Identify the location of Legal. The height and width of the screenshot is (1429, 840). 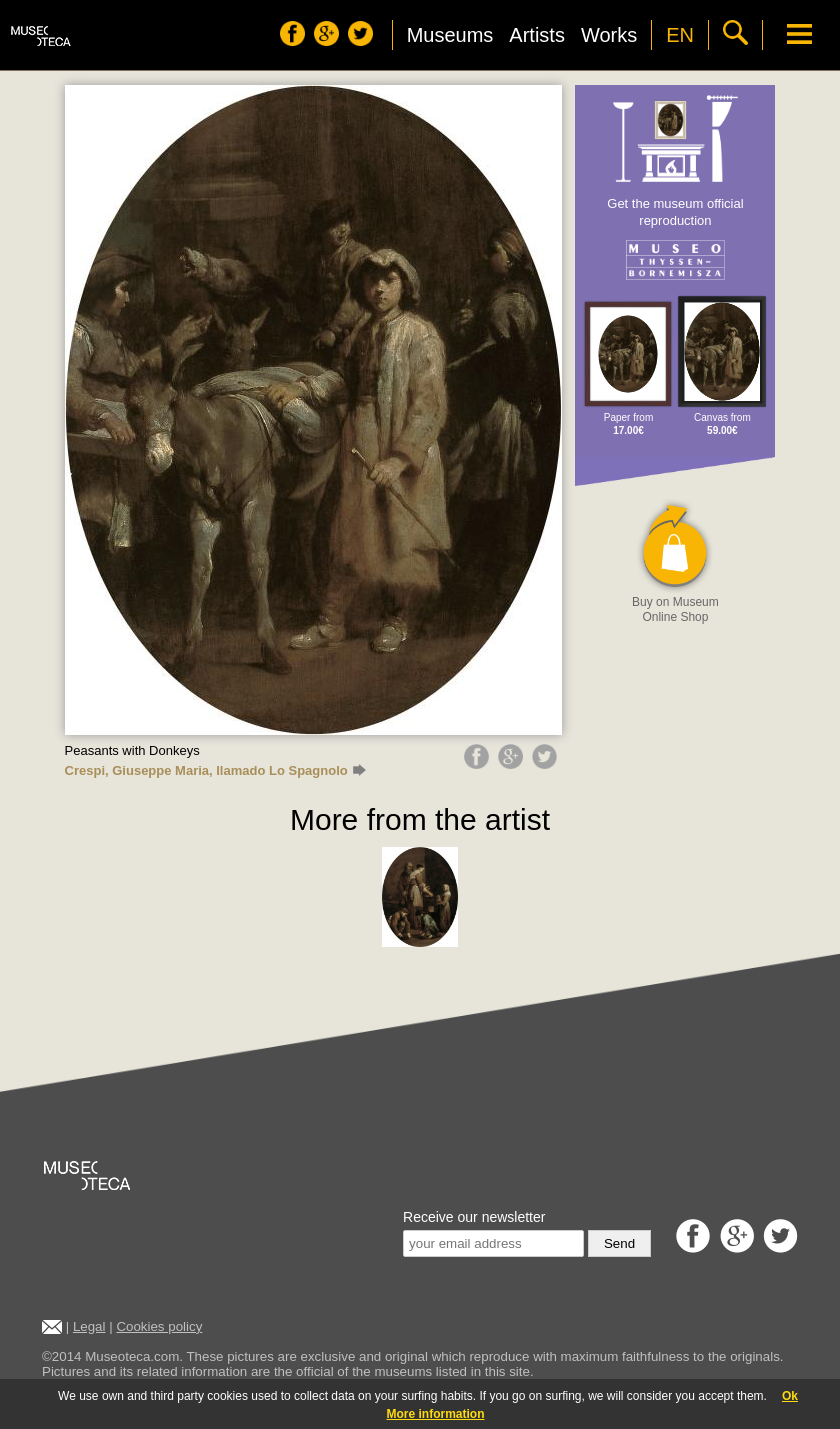
(89, 1326).